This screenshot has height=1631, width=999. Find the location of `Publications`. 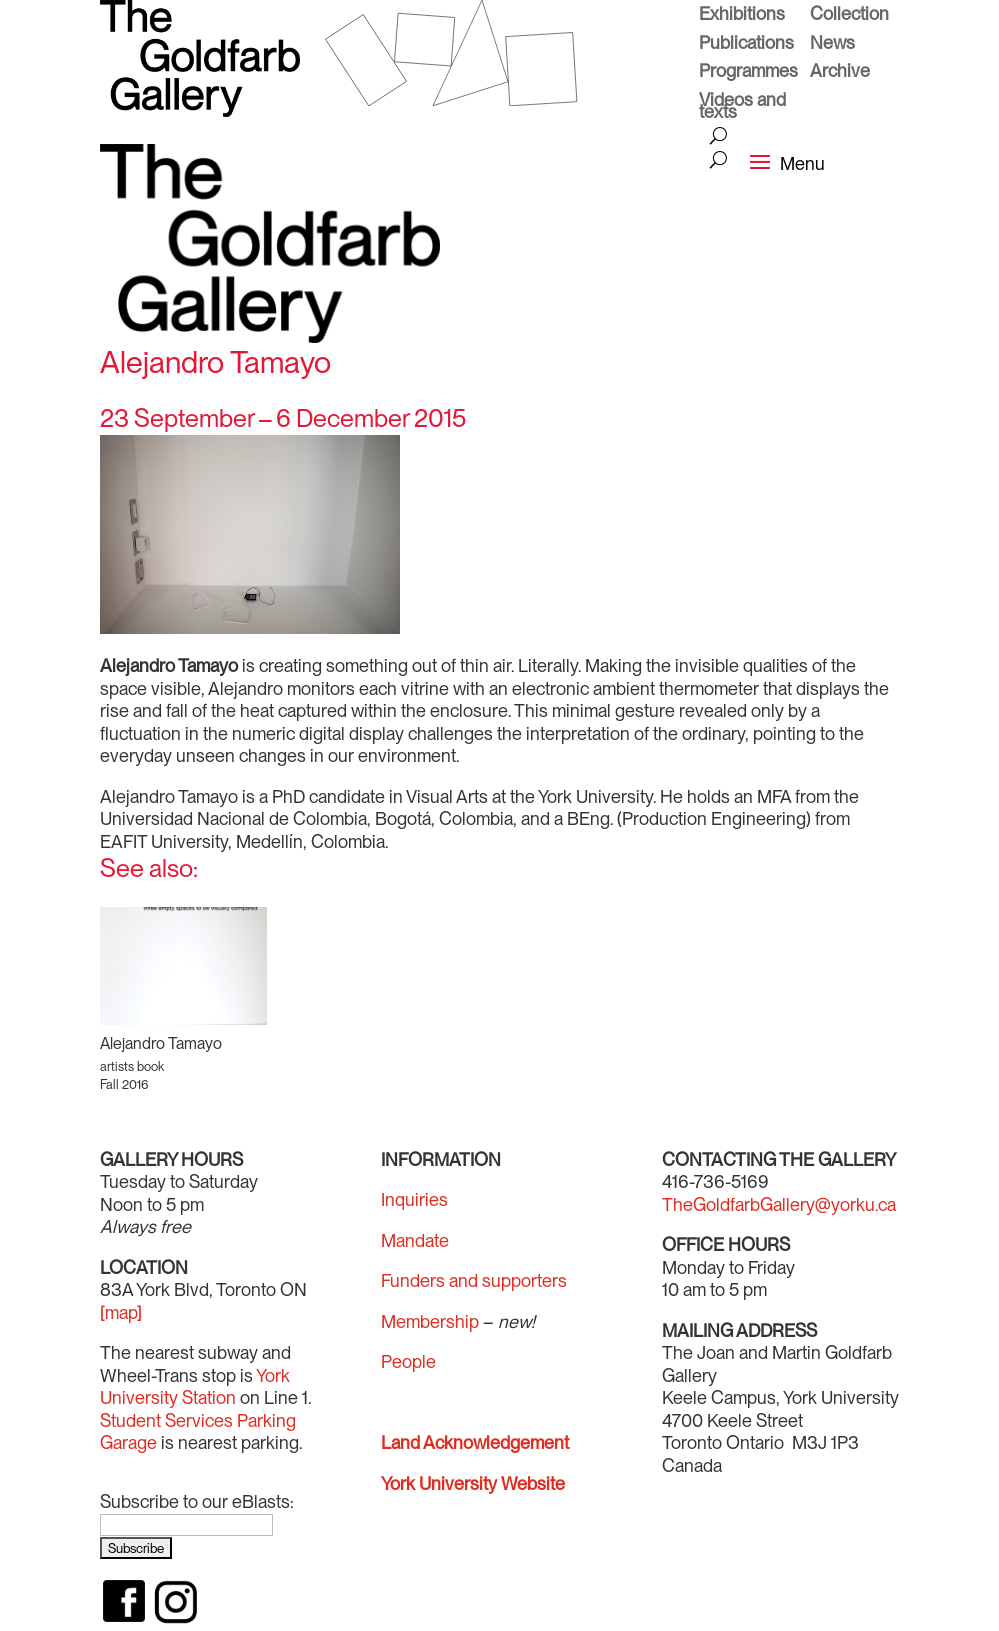

Publications is located at coordinates (746, 45).